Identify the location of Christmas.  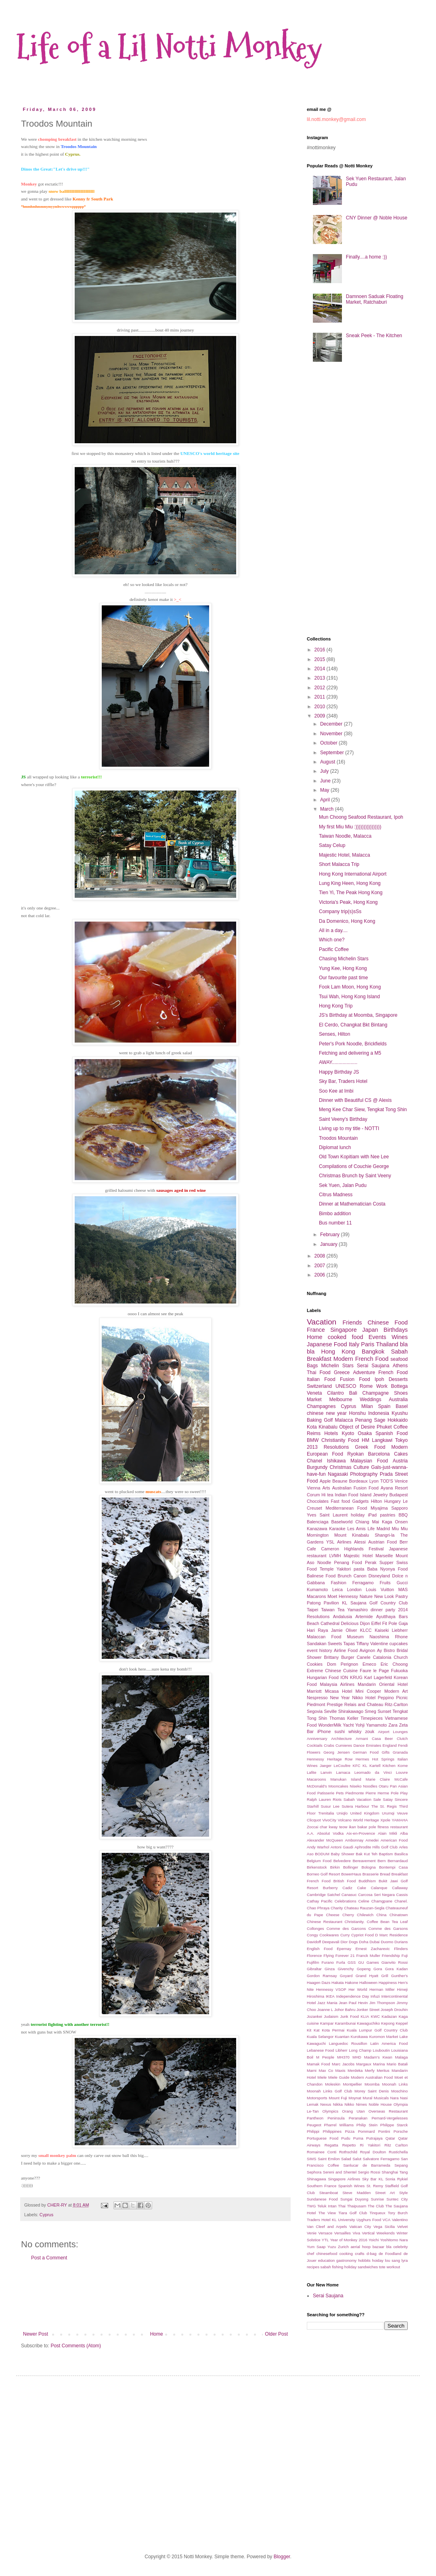
(340, 1467).